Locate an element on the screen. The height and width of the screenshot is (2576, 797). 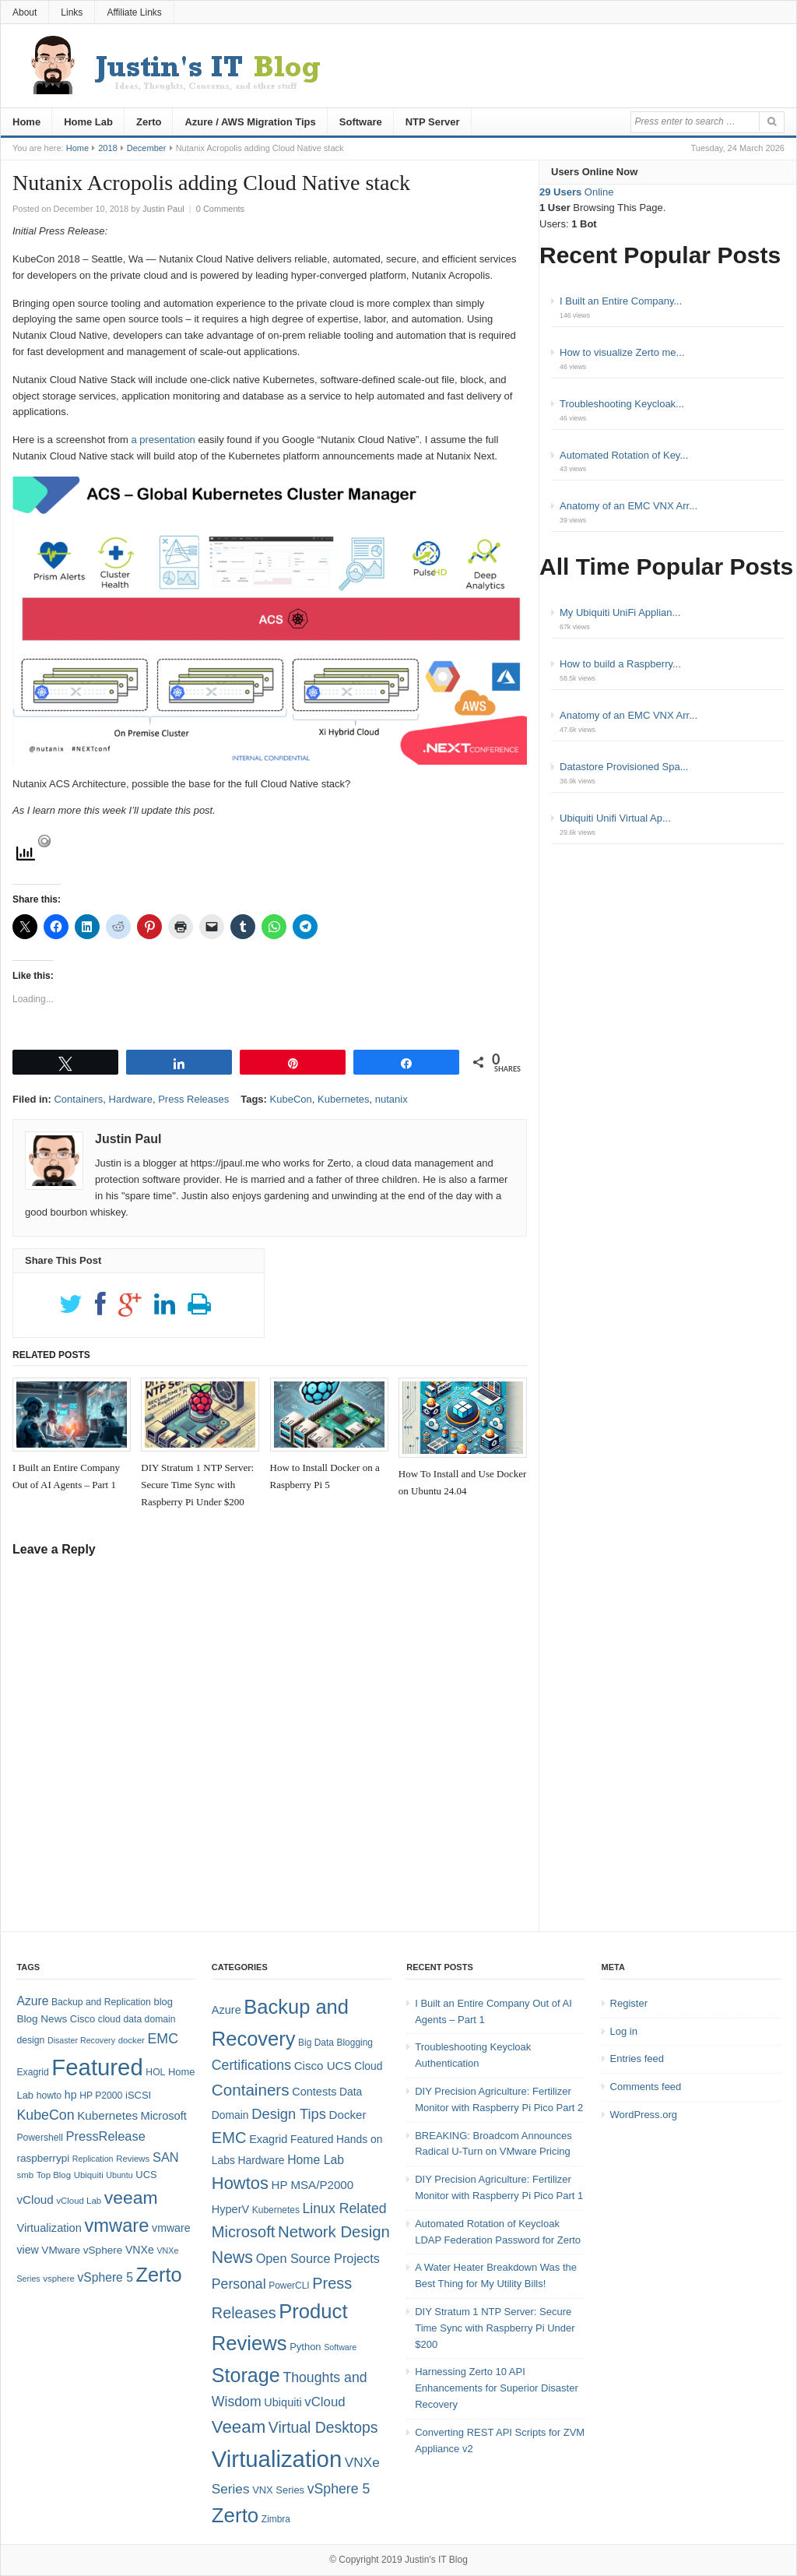
Blogging [Blogging (4 items)] is located at coordinates (355, 2042).